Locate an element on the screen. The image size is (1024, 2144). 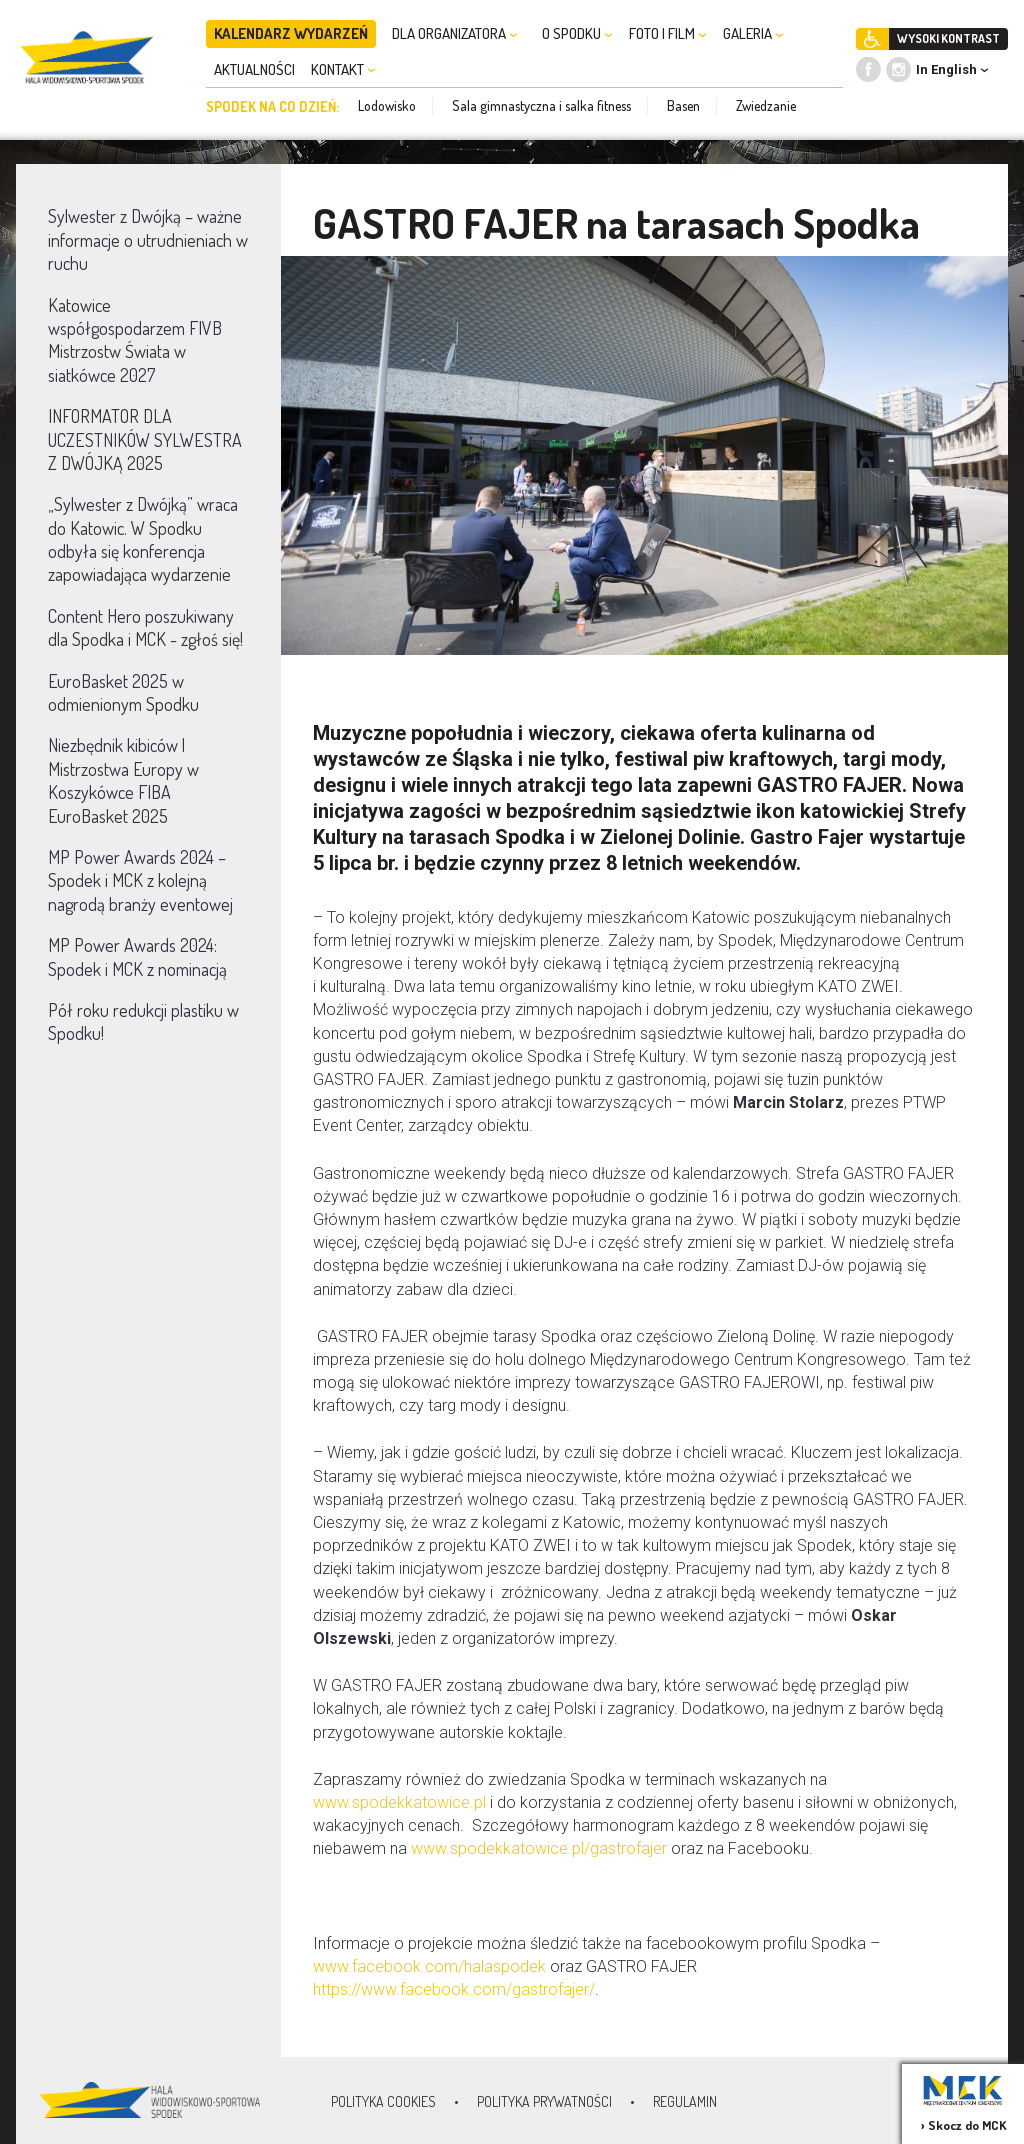
MP Power Awards 2024: Spodek i MCK z nominacją is located at coordinates (137, 956).